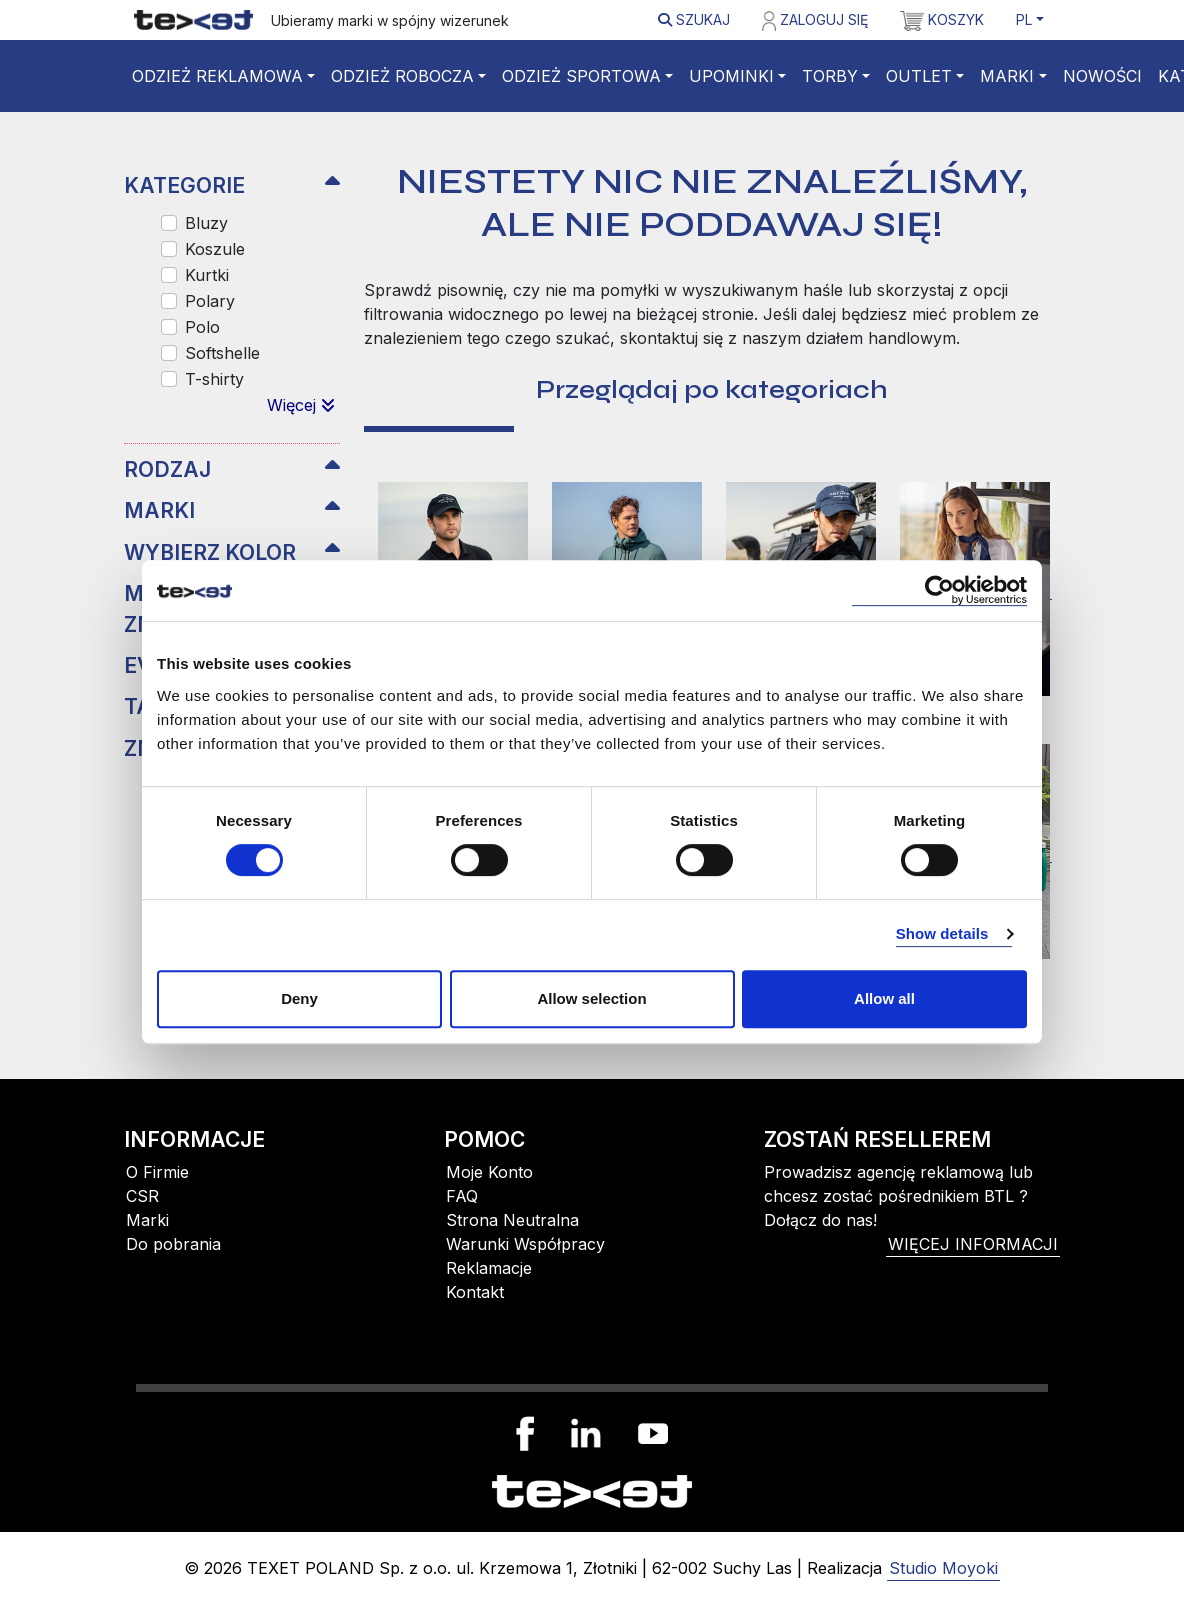 The height and width of the screenshot is (1604, 1184). I want to click on Allow selection, so click(591, 998).